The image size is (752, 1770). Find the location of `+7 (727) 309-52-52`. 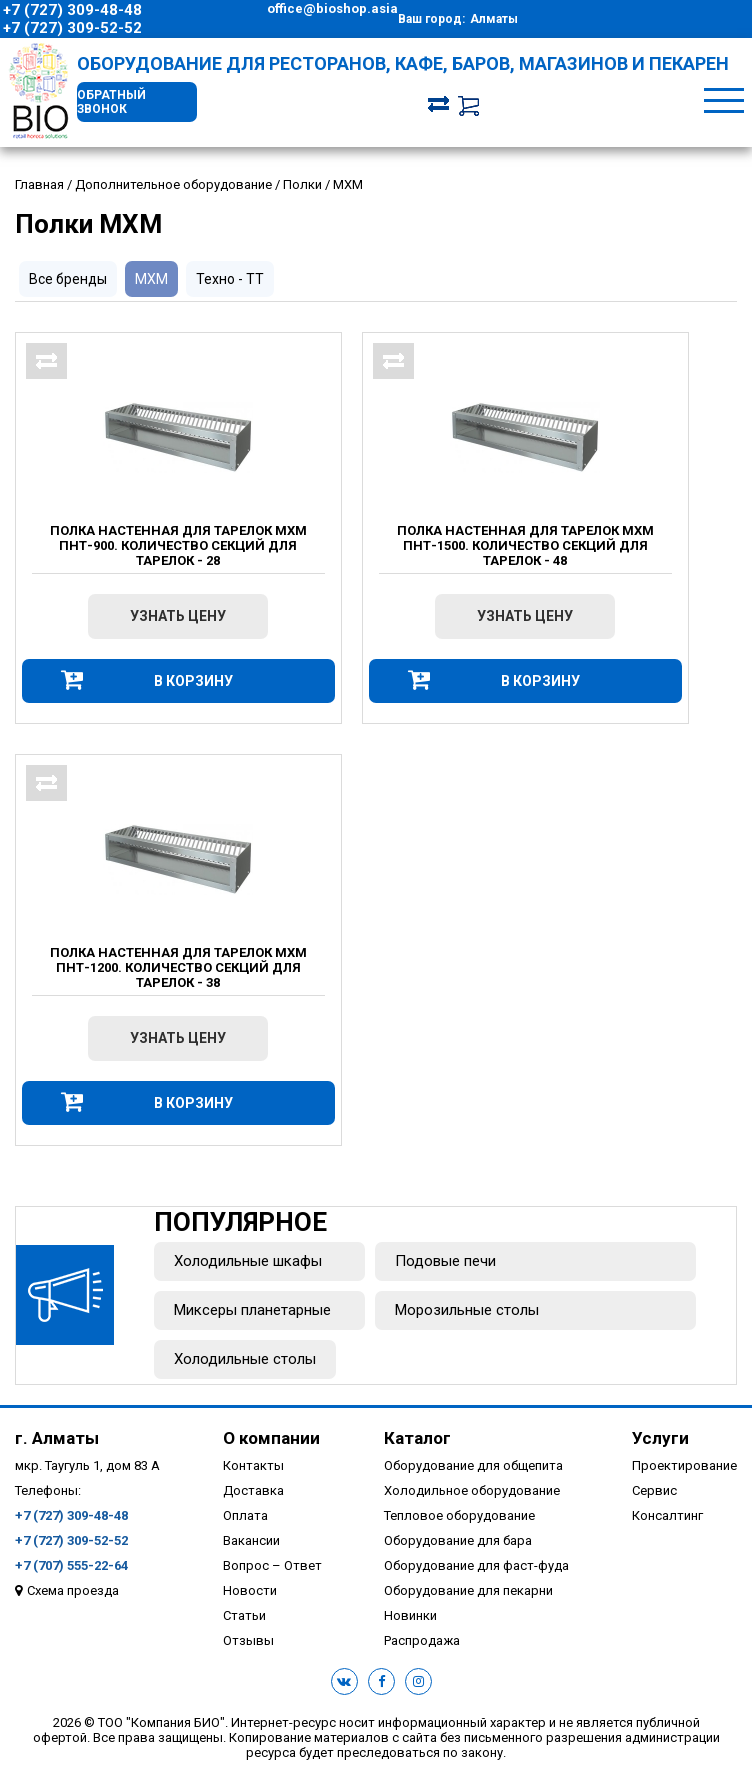

+7 (727) 309-52-52 is located at coordinates (72, 28).